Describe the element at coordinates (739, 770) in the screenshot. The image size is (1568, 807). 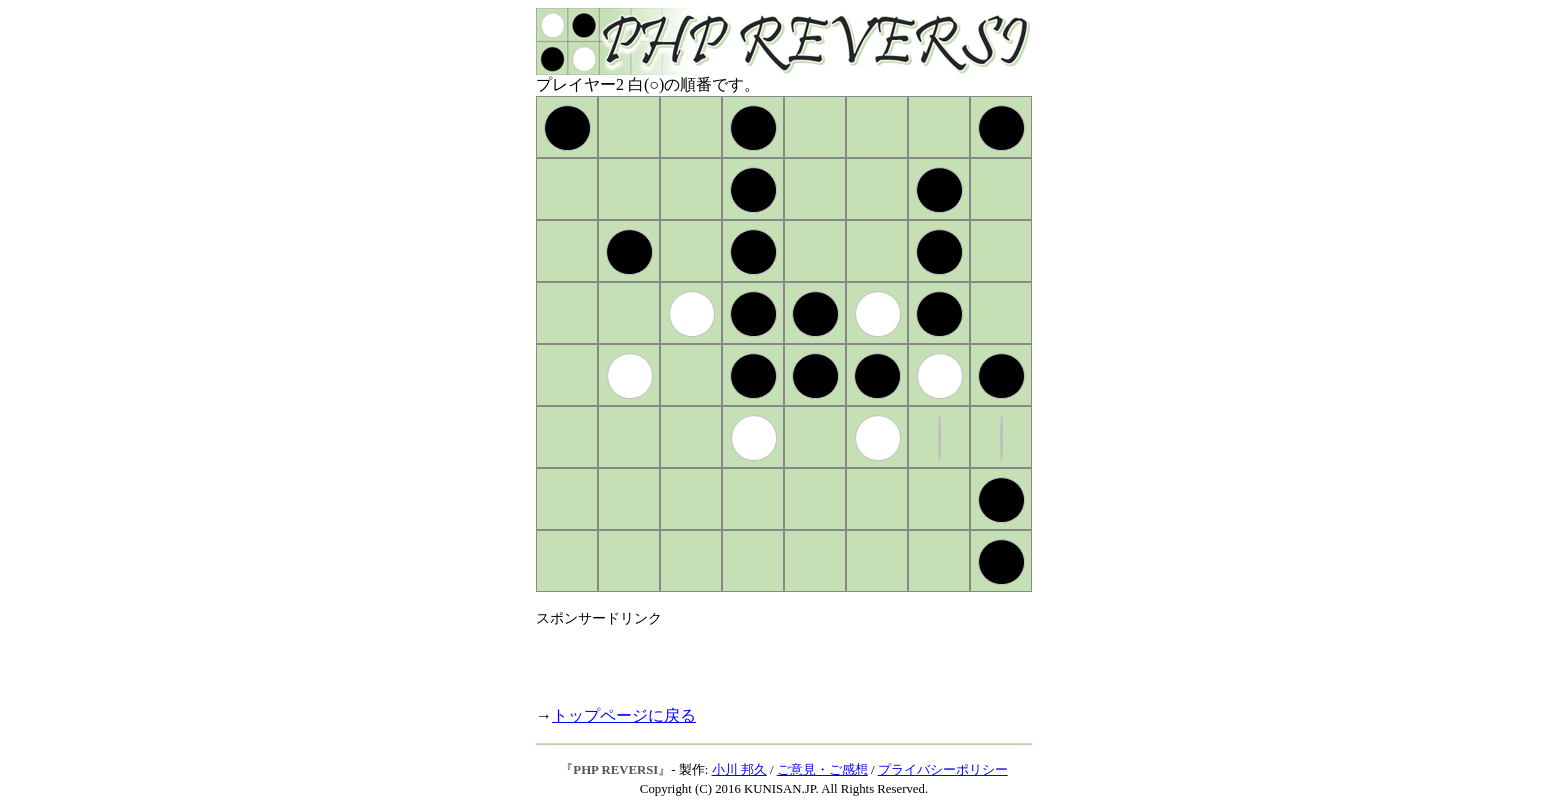
I see `小川 邦久` at that location.